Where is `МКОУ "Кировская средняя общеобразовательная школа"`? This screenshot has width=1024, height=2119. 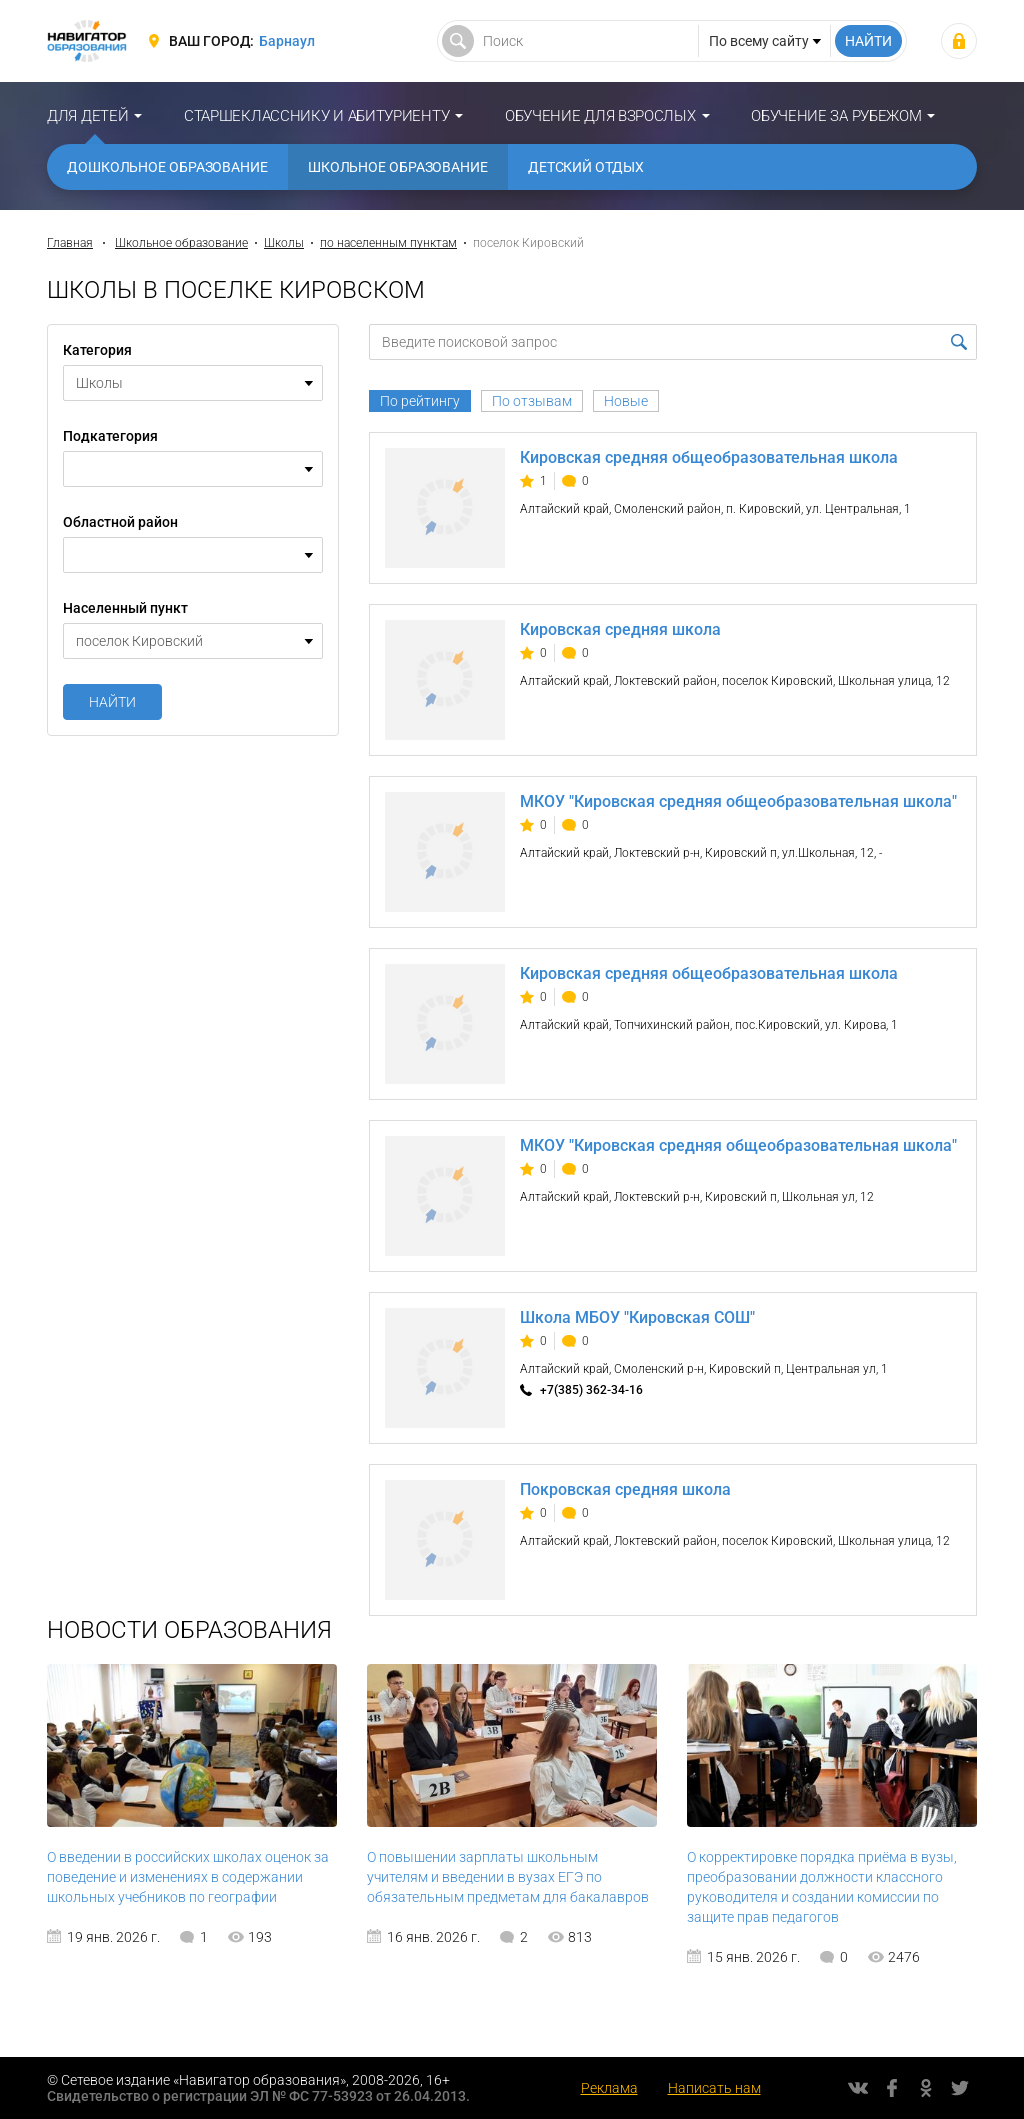
МКОУ "Кировская средняя общеобразовательная школа" is located at coordinates (738, 801).